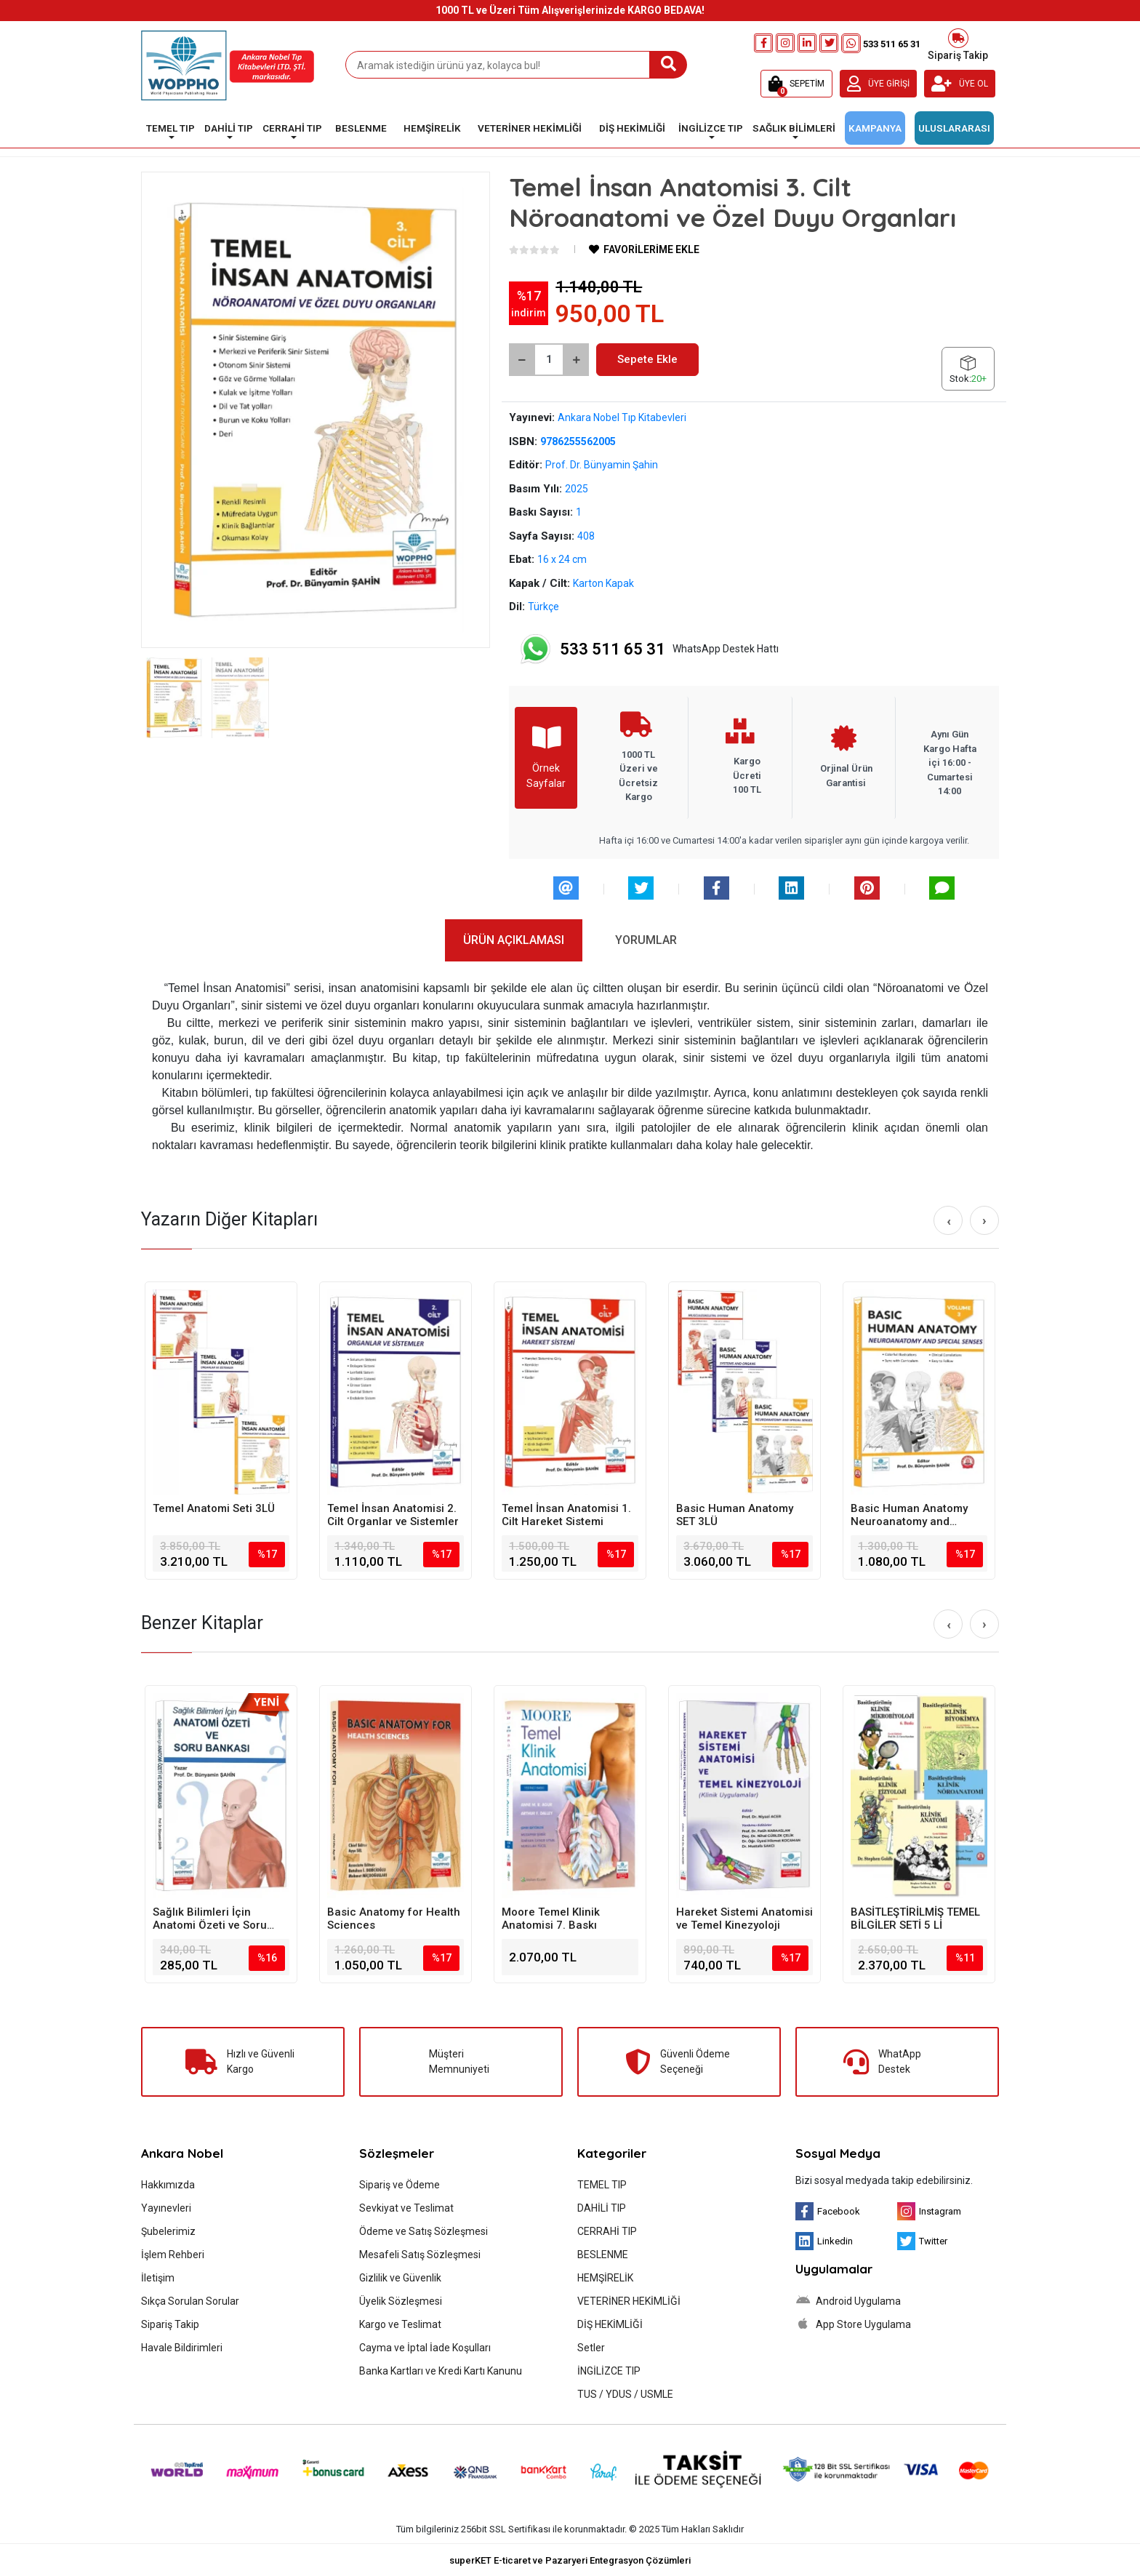 This screenshot has height=2576, width=1140. What do you see at coordinates (647, 359) in the screenshot?
I see `Sepete Ekle` at bounding box center [647, 359].